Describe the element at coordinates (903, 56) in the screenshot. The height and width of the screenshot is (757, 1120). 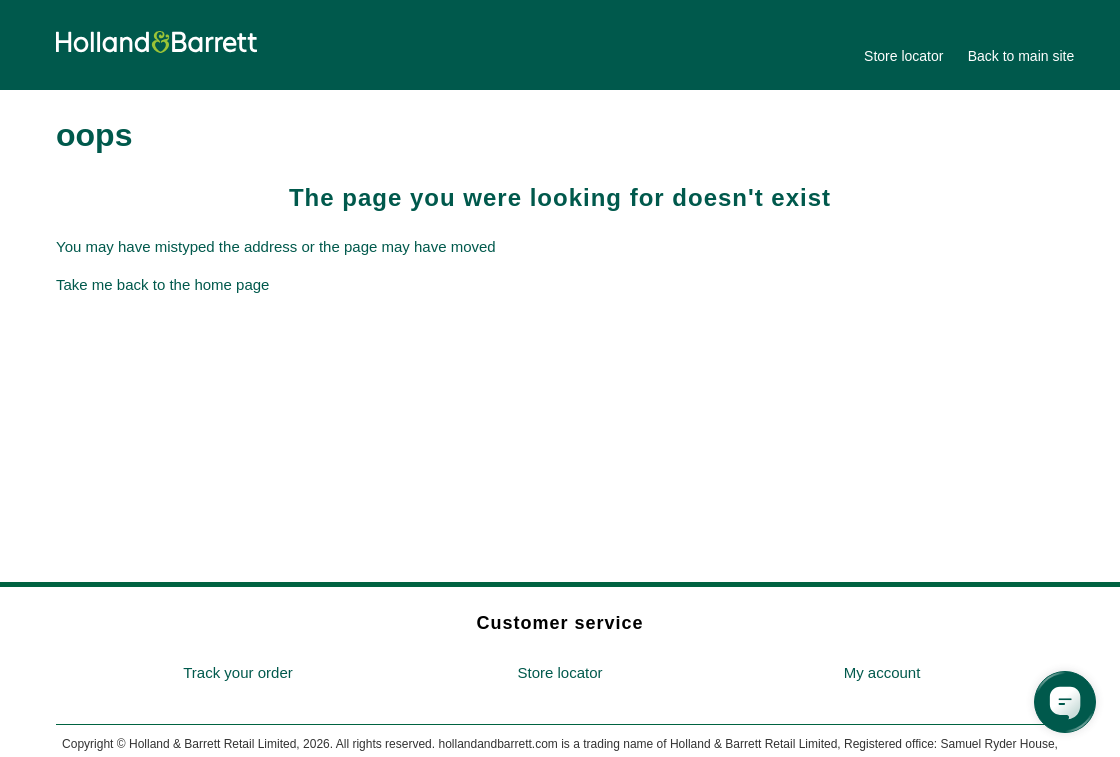
I see `Store locator` at that location.